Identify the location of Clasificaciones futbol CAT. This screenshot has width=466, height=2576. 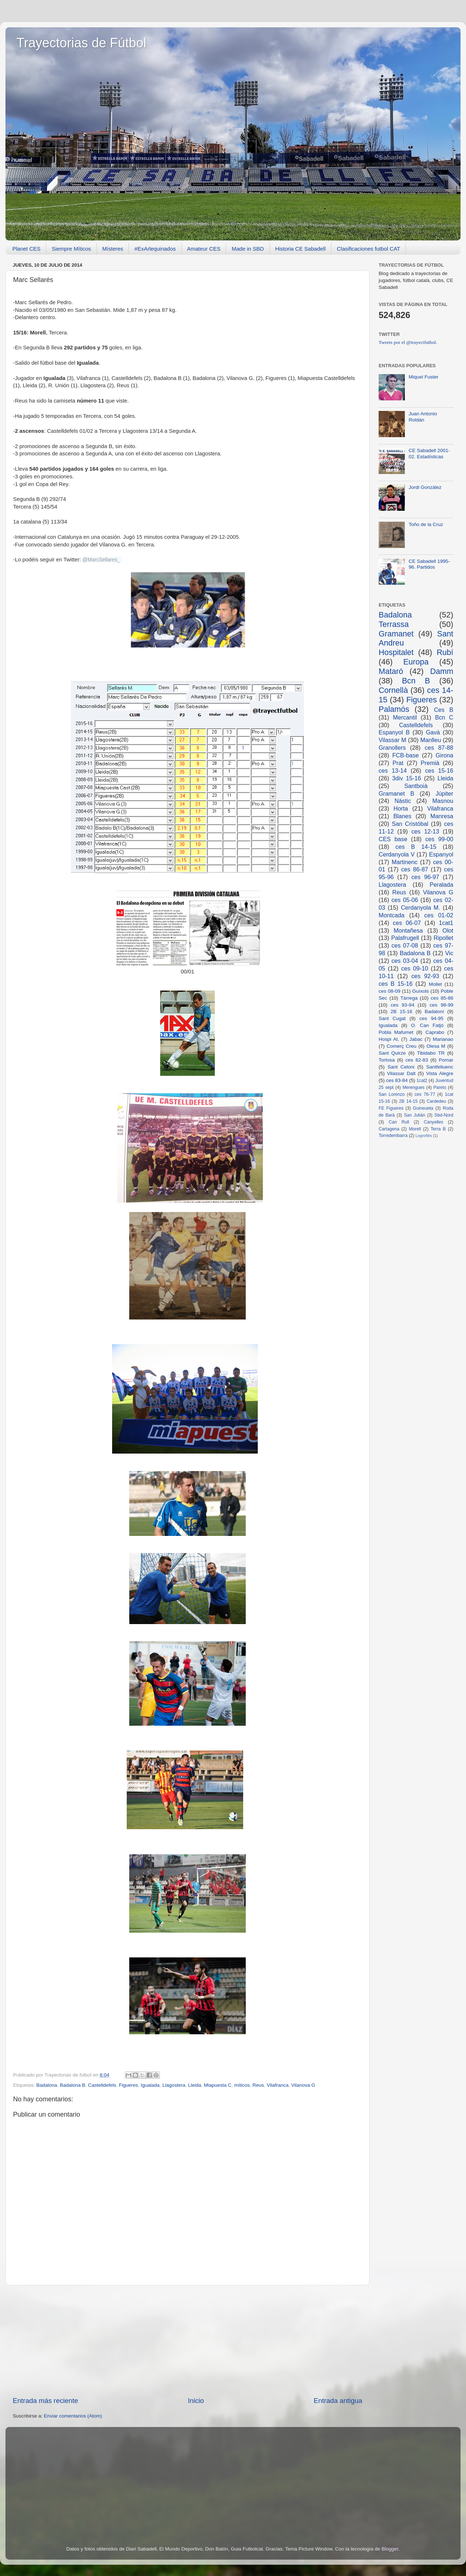
(368, 249).